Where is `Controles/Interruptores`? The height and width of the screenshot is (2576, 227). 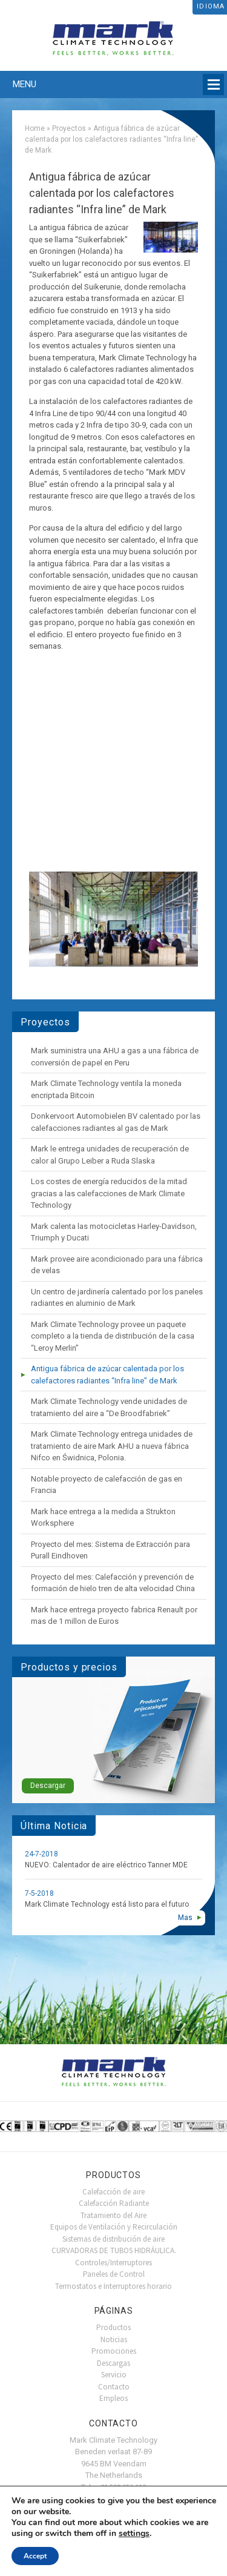
Controles/Interruptores is located at coordinates (113, 2262).